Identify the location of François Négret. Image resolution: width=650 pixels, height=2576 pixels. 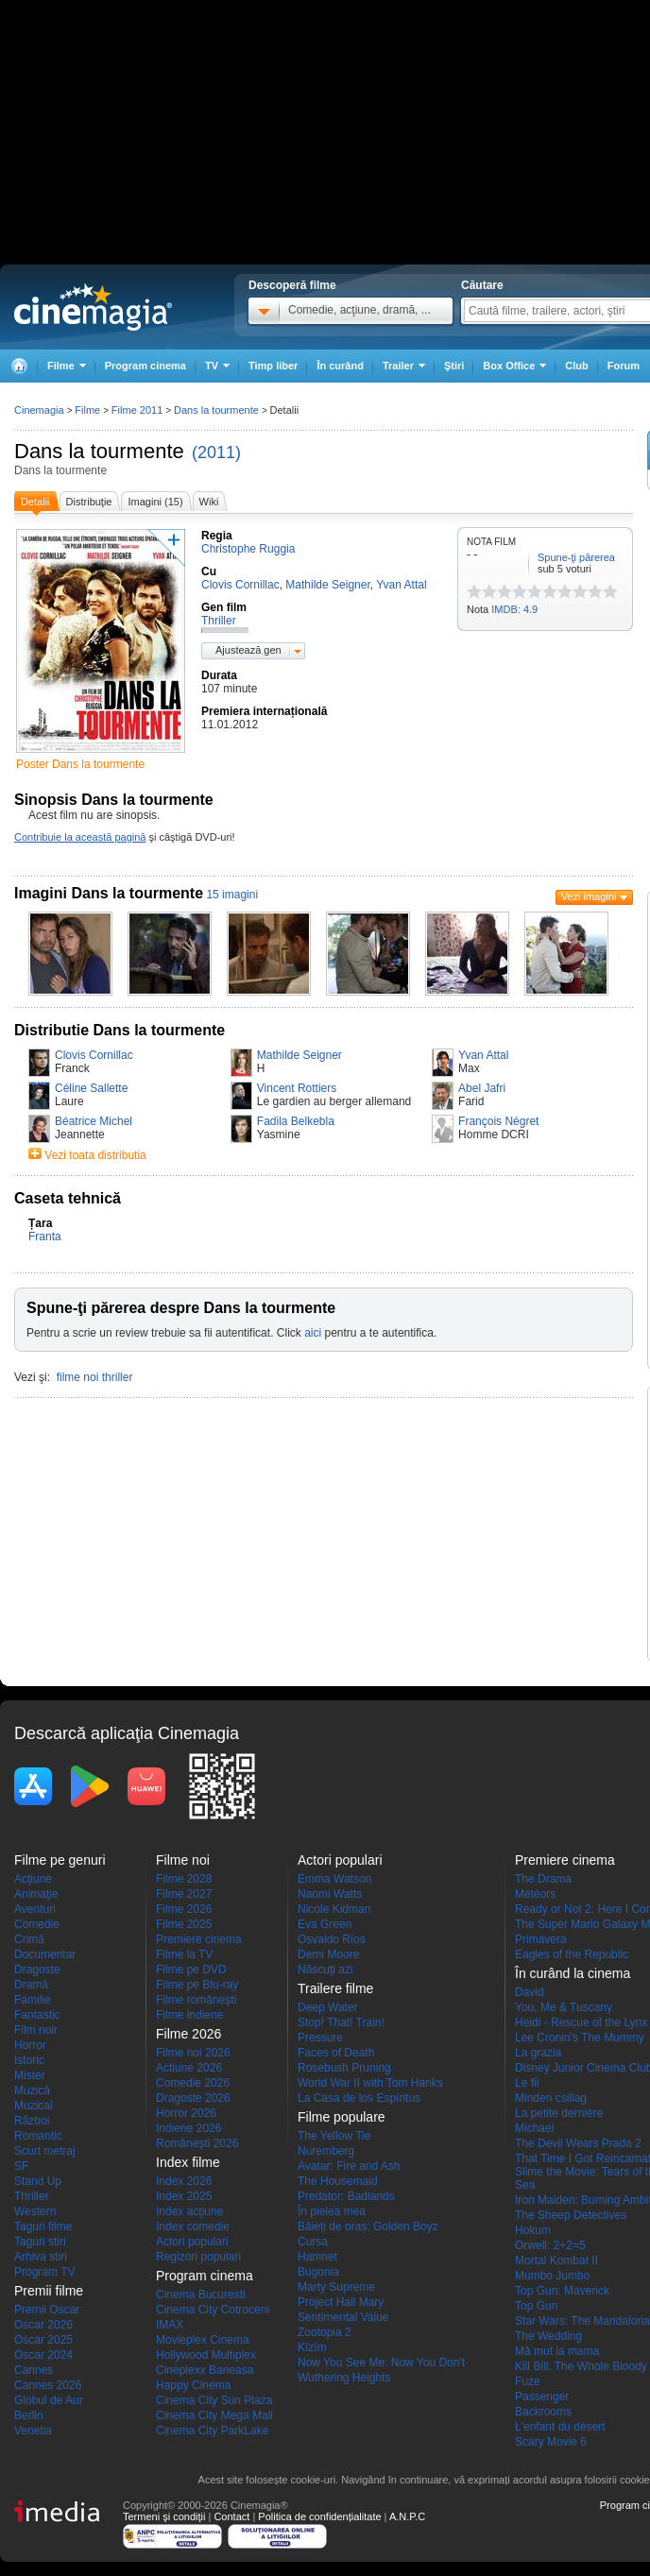
(498, 1121).